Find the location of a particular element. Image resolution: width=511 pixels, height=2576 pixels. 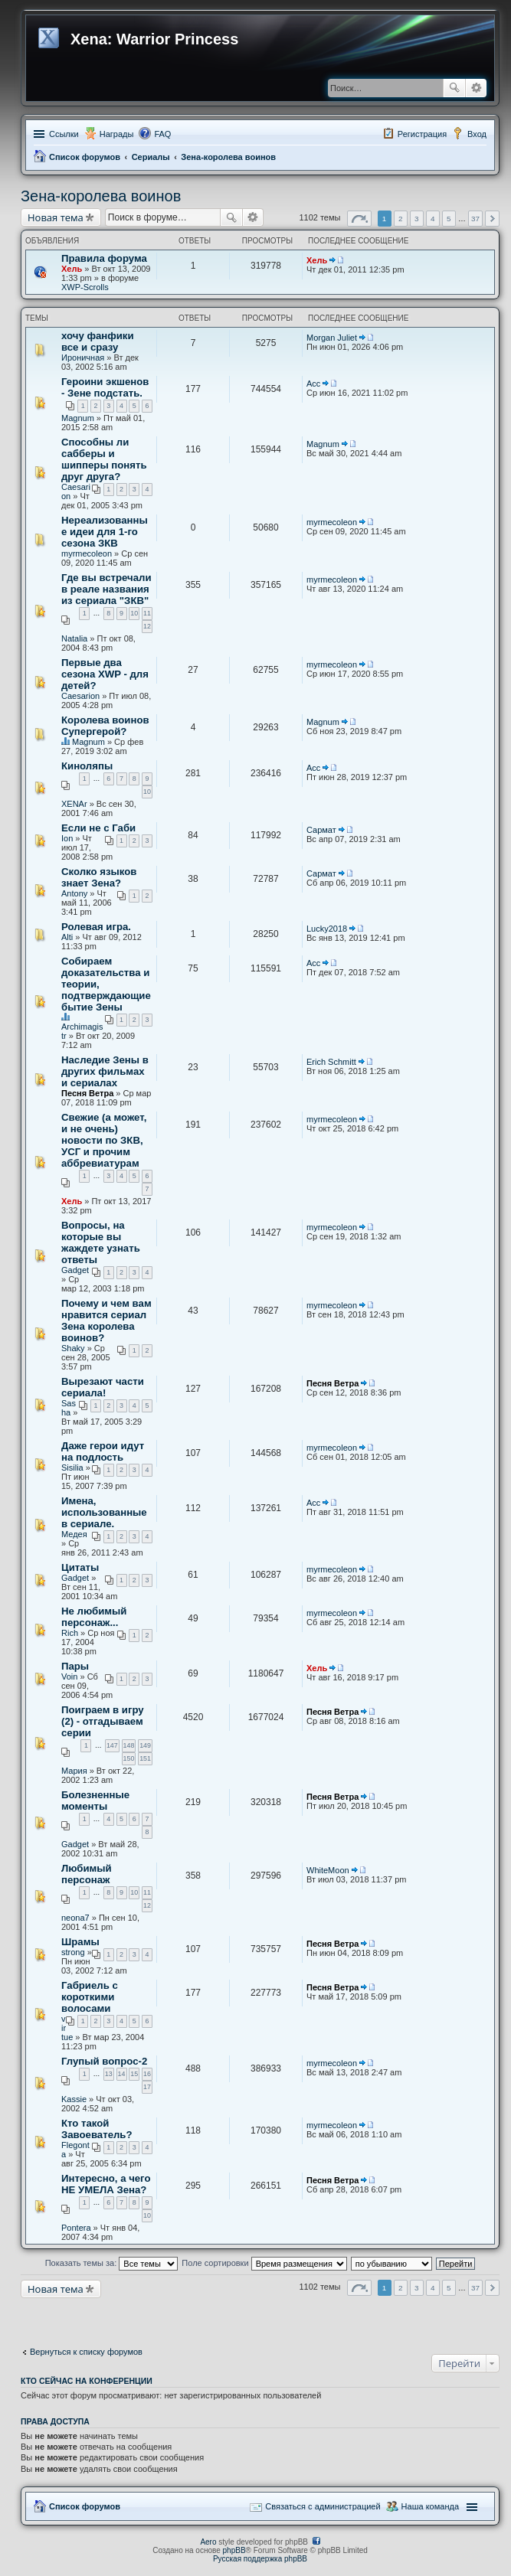

Королева воинов Супергерой? is located at coordinates (105, 725).